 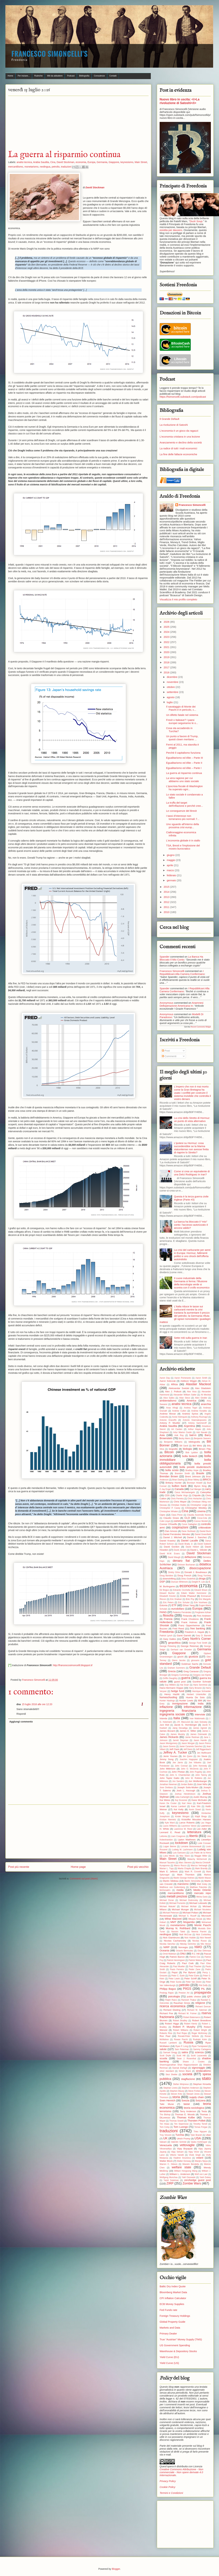 I want to click on L'economia globale è in stallo, so click(x=183, y=840).